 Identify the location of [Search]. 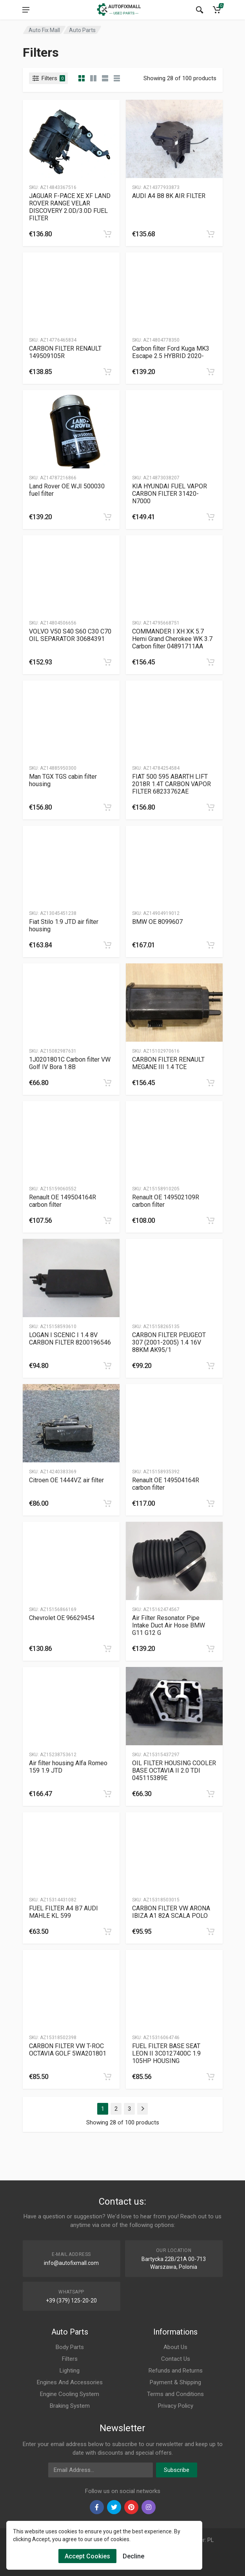
(199, 10).